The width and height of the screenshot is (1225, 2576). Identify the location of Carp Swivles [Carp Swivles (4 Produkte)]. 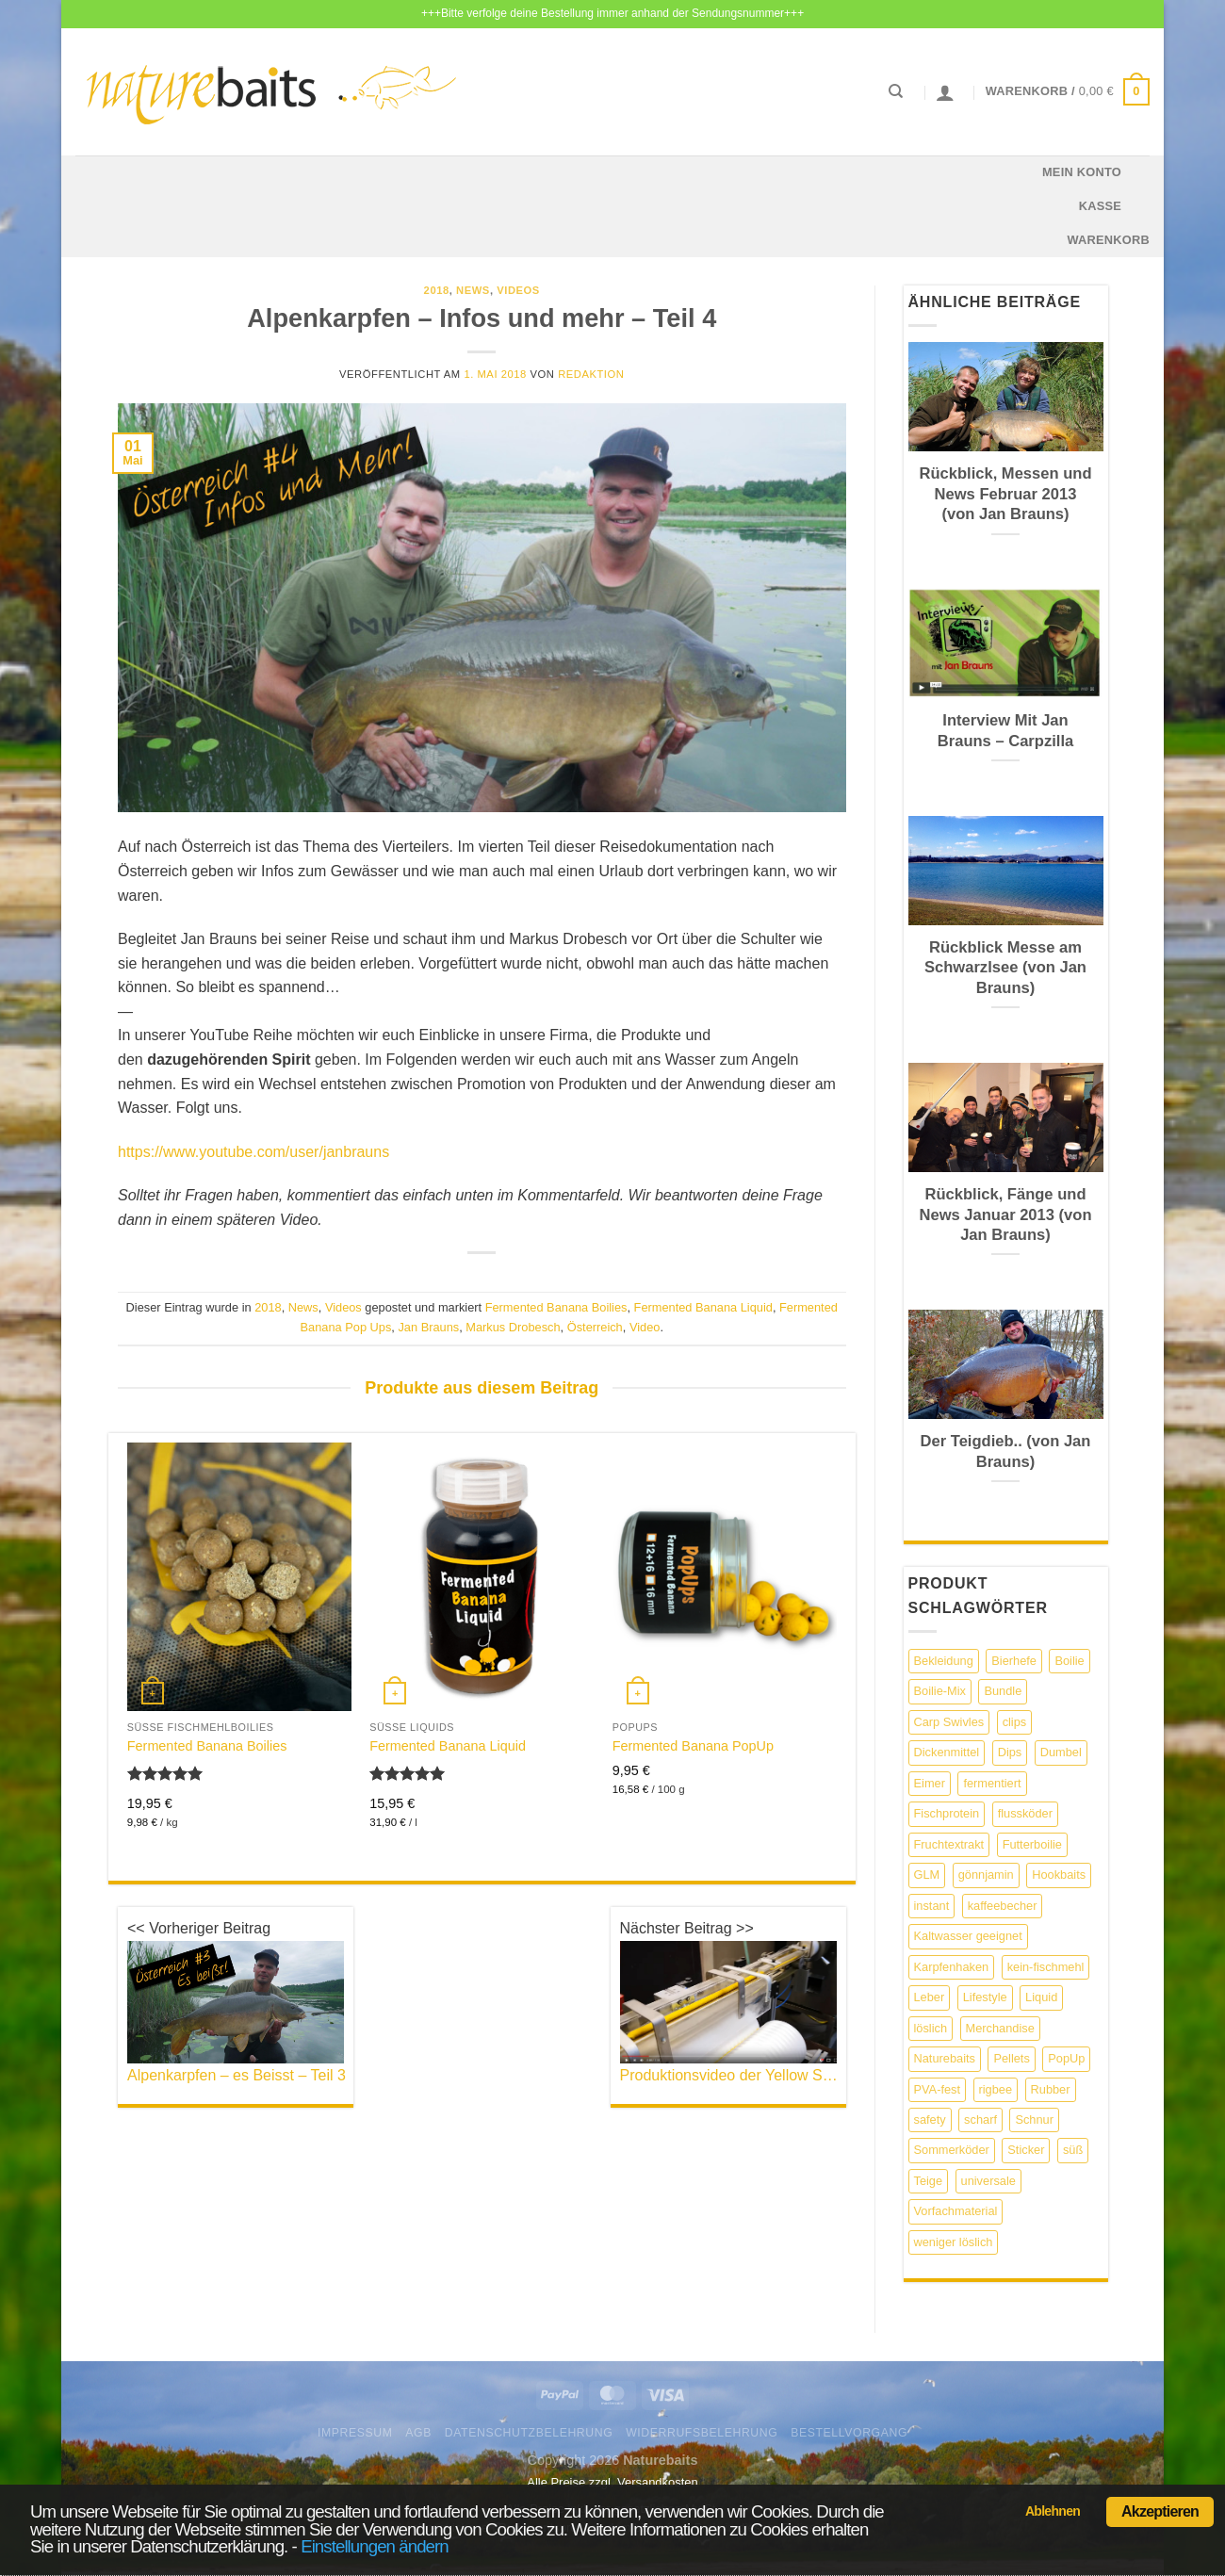
(949, 1722).